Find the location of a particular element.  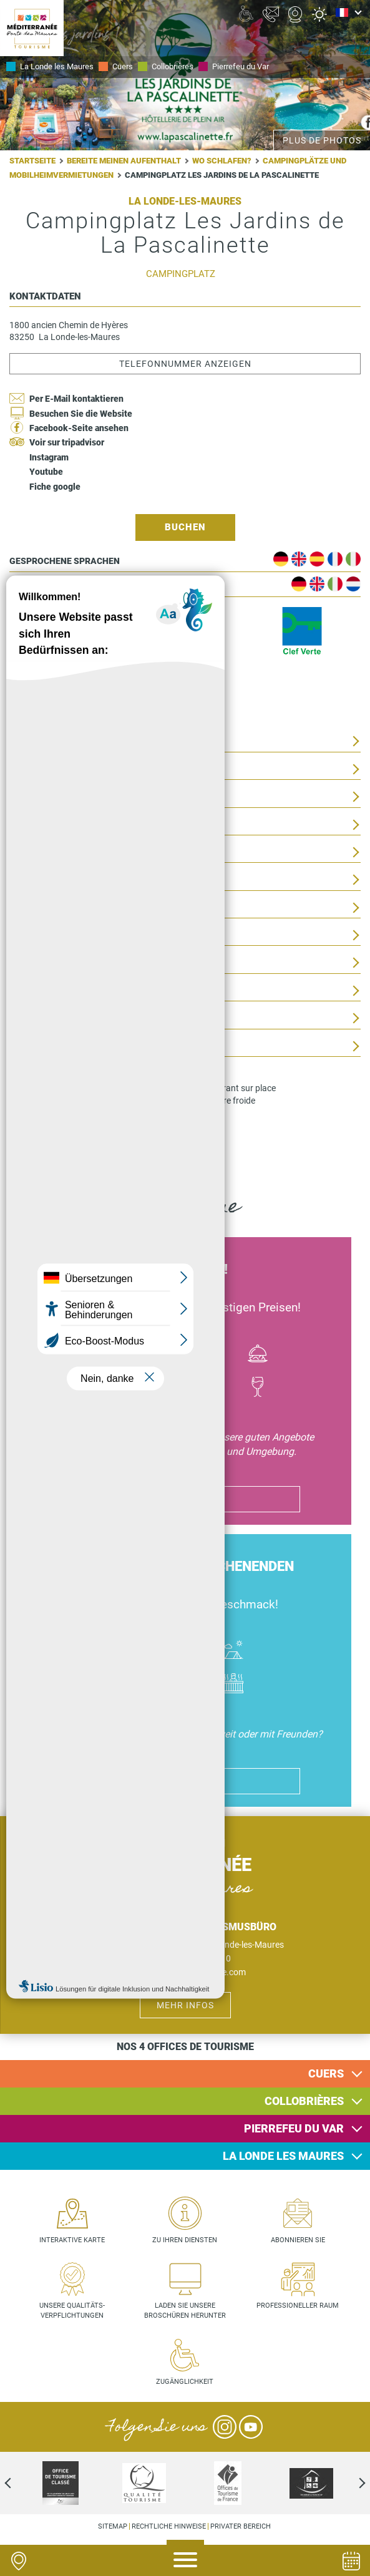

Laden Sie unsere Broschüren herunter is located at coordinates (185, 2310).